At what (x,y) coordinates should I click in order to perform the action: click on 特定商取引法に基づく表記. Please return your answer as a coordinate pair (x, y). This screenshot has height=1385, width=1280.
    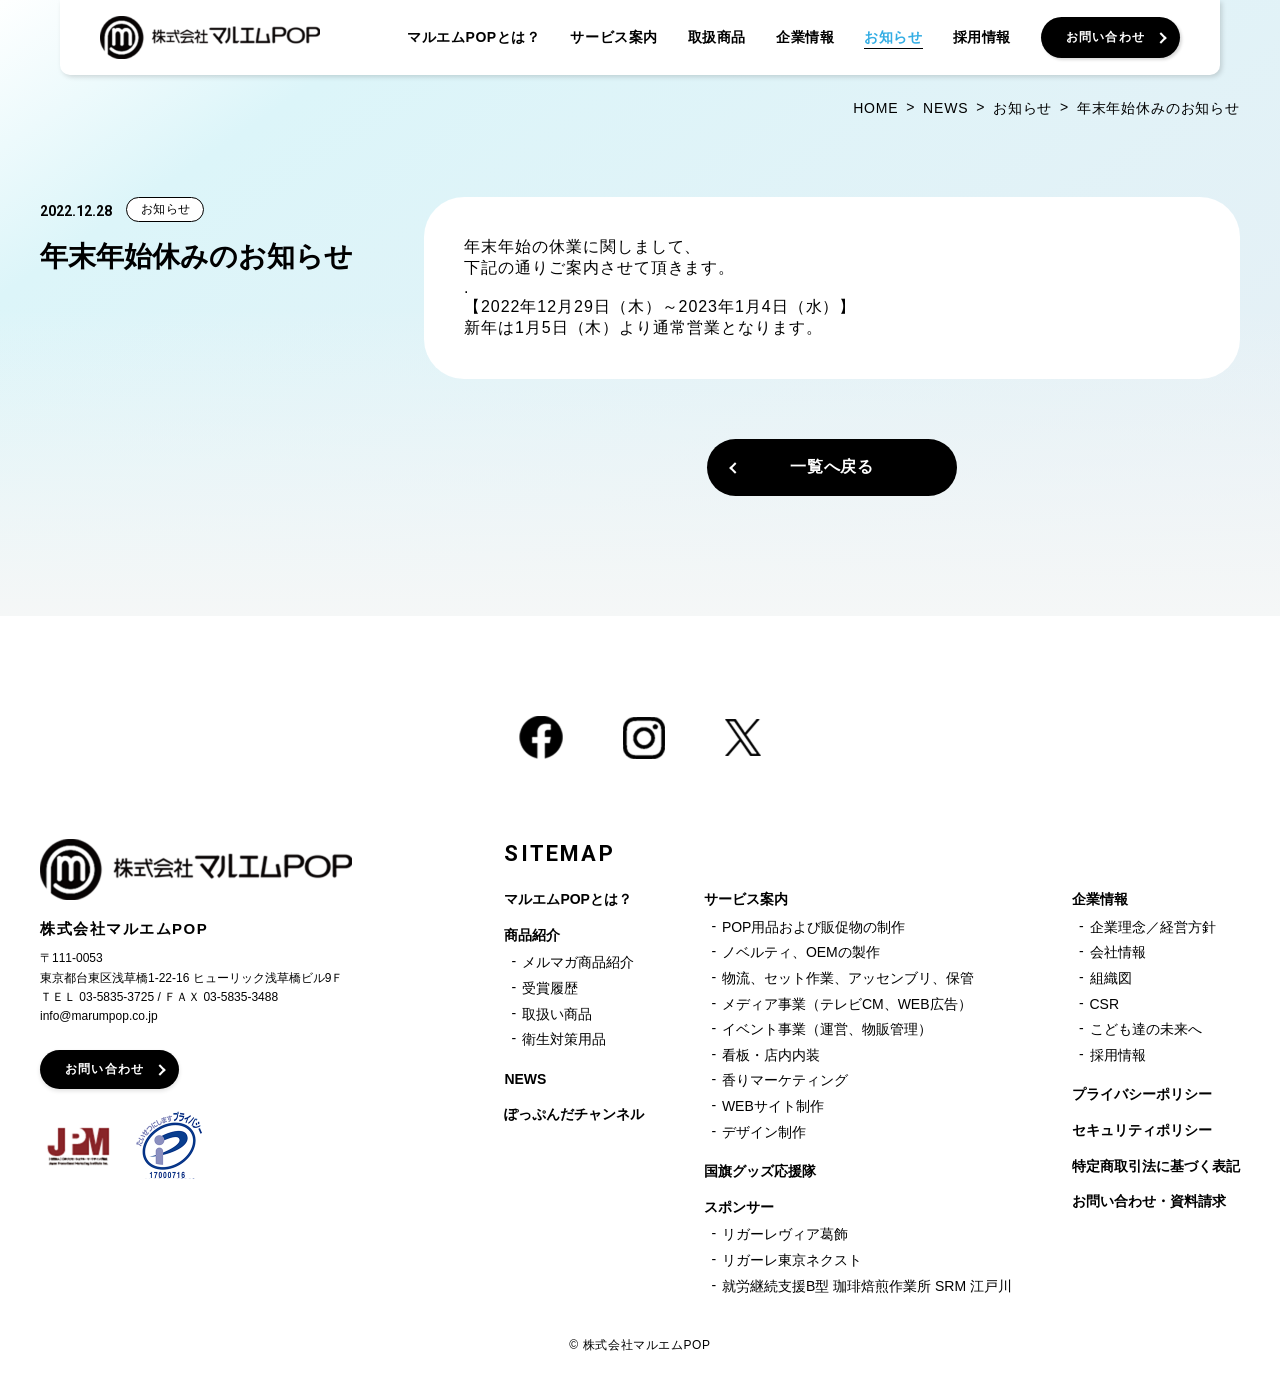
    Looking at the image, I should click on (1156, 1166).